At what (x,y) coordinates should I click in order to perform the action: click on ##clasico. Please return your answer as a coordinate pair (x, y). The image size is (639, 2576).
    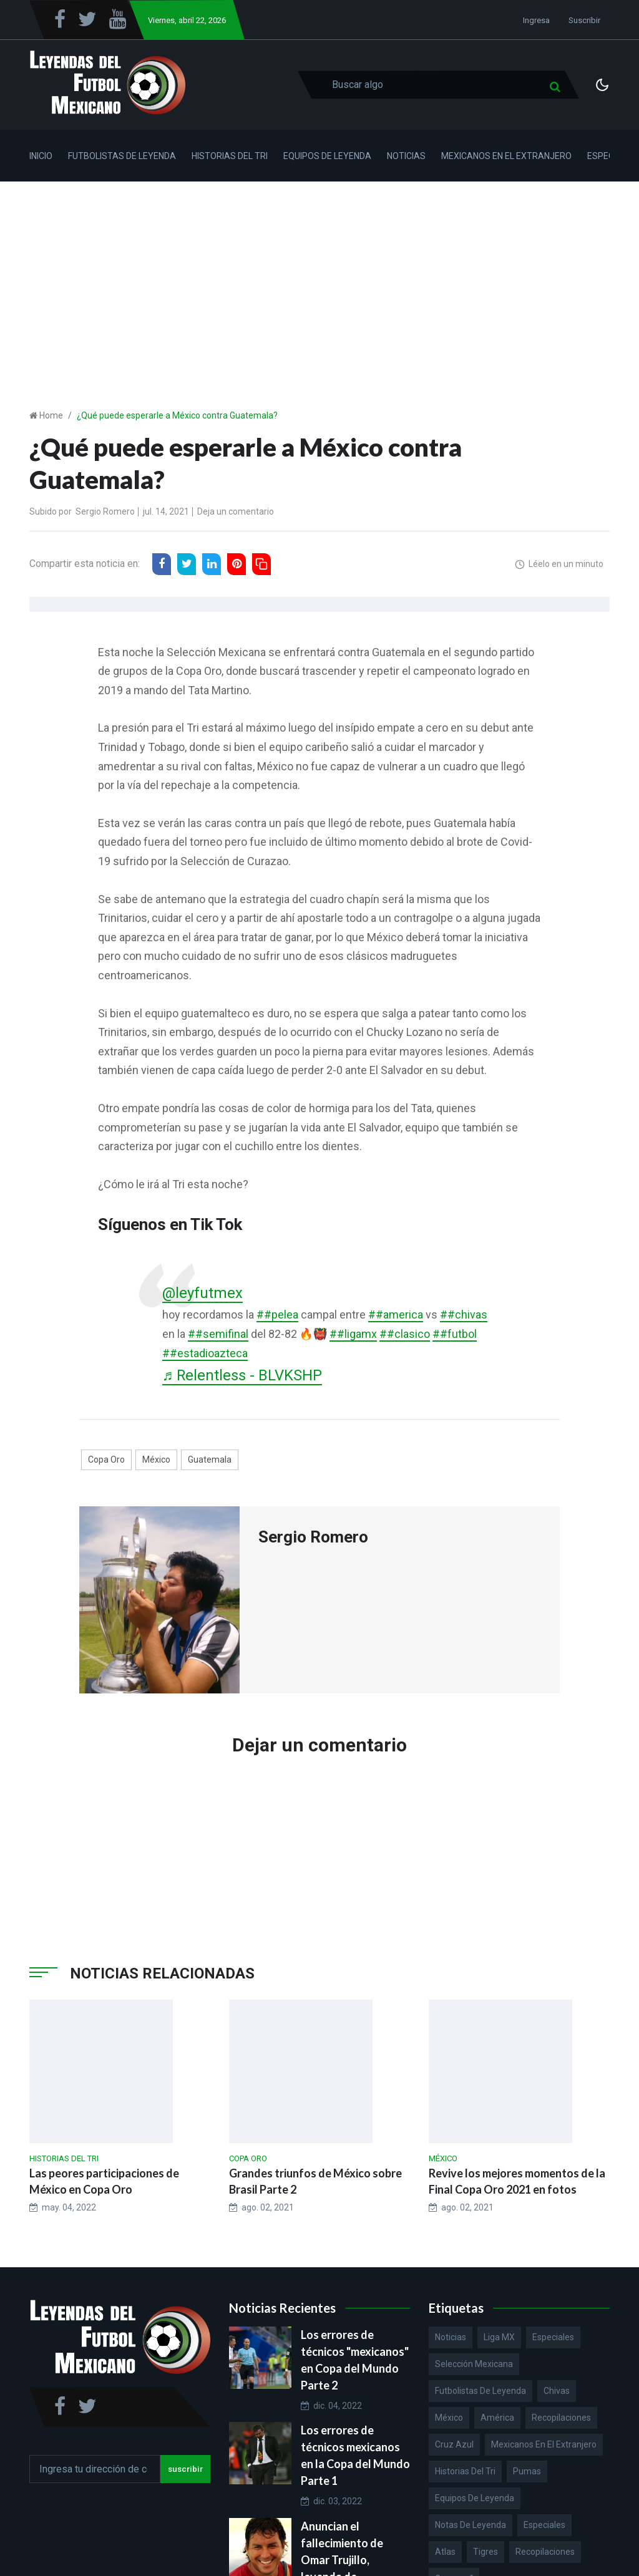
    Looking at the image, I should click on (404, 1334).